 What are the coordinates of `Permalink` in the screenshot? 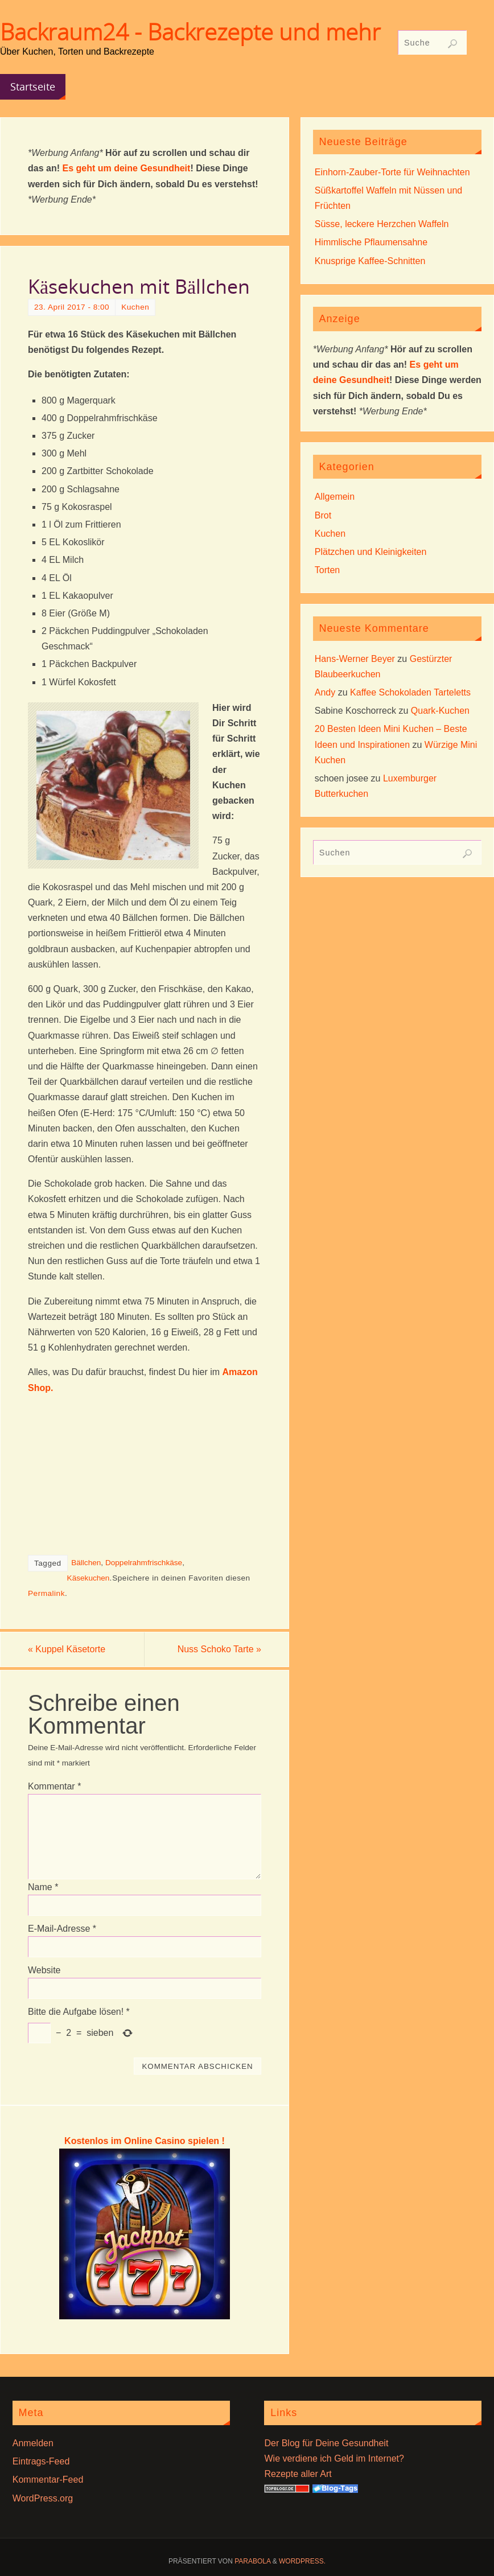 It's located at (46, 1593).